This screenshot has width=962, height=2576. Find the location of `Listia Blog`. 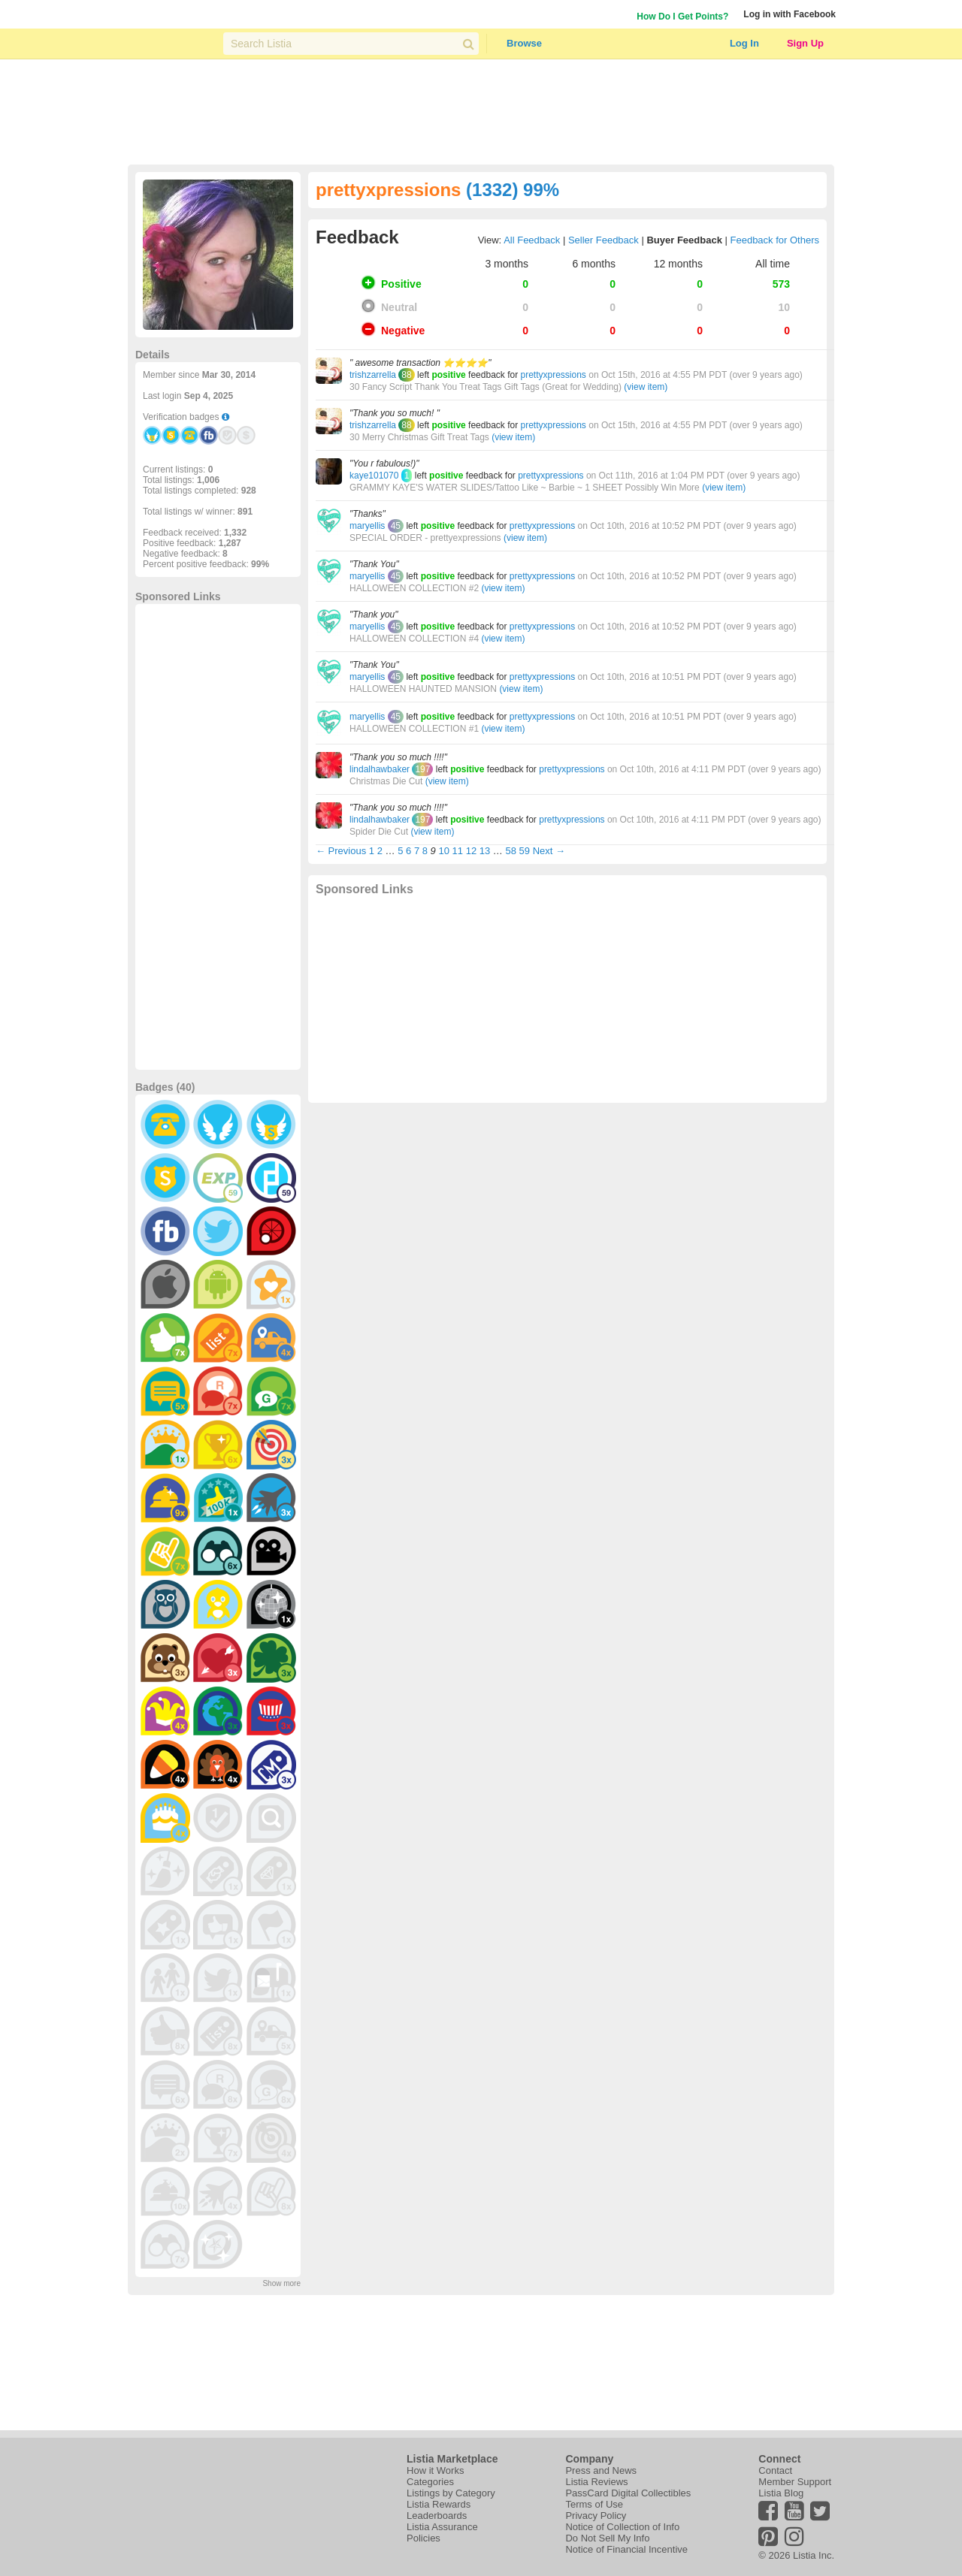

Listia Blog is located at coordinates (780, 2493).